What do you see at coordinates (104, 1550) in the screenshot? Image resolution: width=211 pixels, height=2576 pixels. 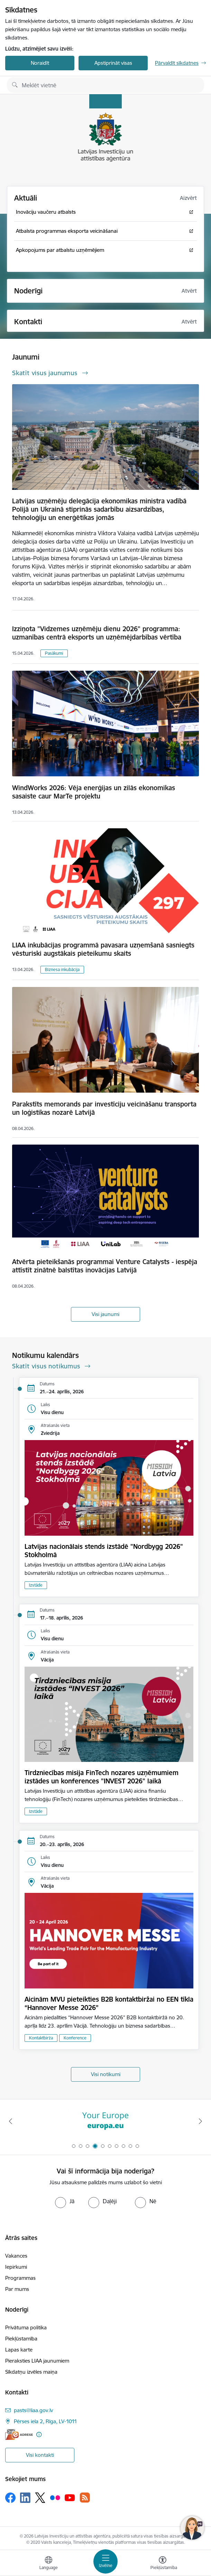 I see `Latvijas nacionālais stends izstādē "Nordbygg 2026" Stokholmā` at bounding box center [104, 1550].